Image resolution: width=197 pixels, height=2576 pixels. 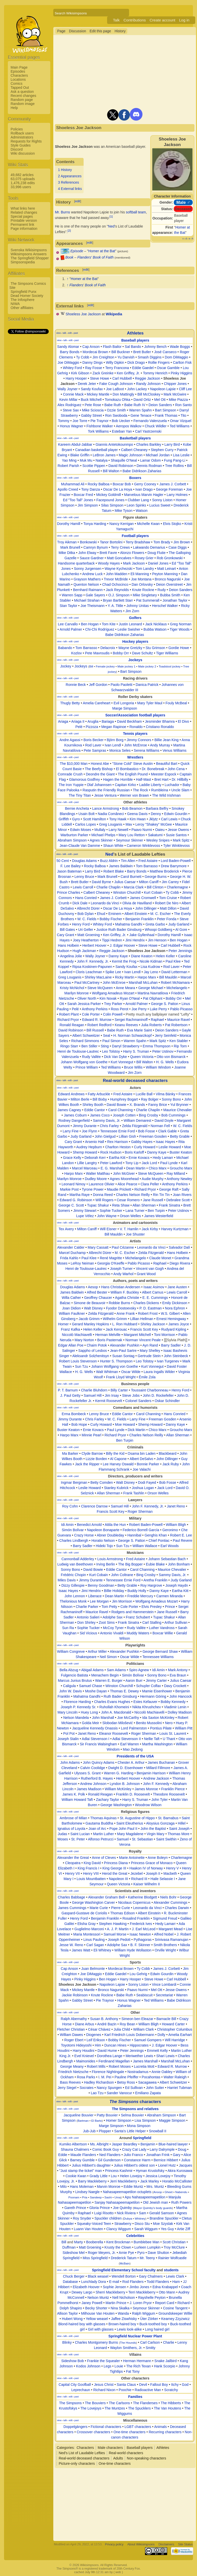 I want to click on Reggie Jackson, so click(x=147, y=378).